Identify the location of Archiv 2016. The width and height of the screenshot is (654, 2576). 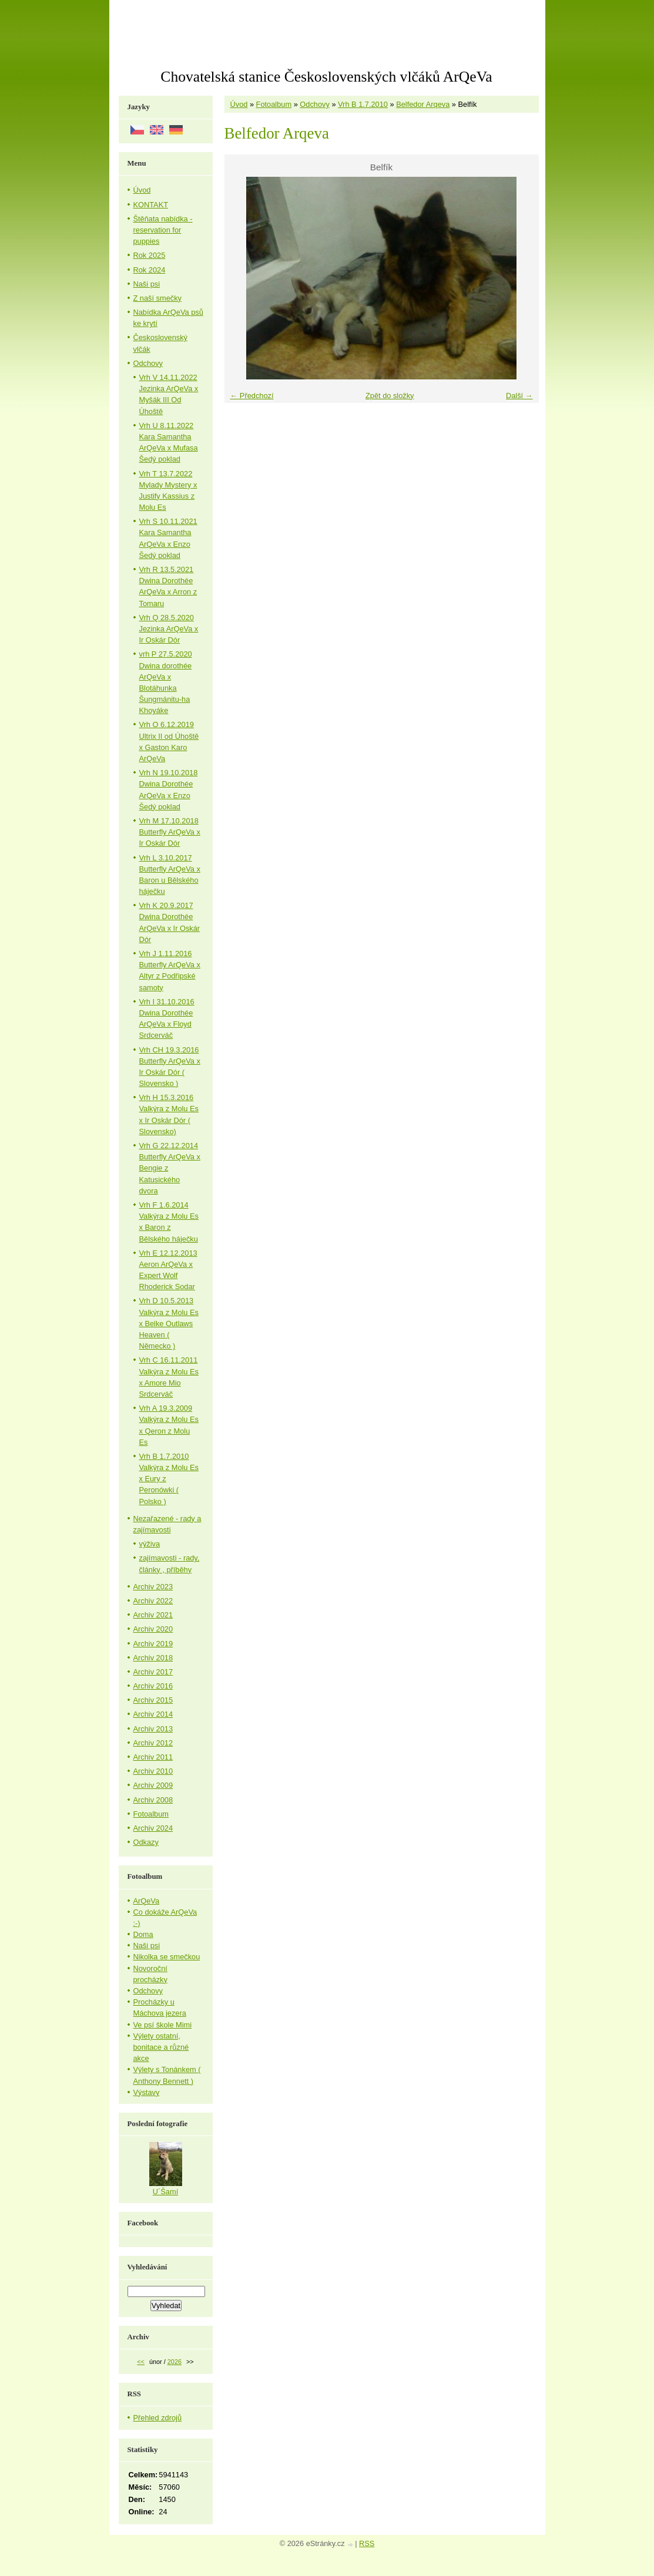
(153, 1686).